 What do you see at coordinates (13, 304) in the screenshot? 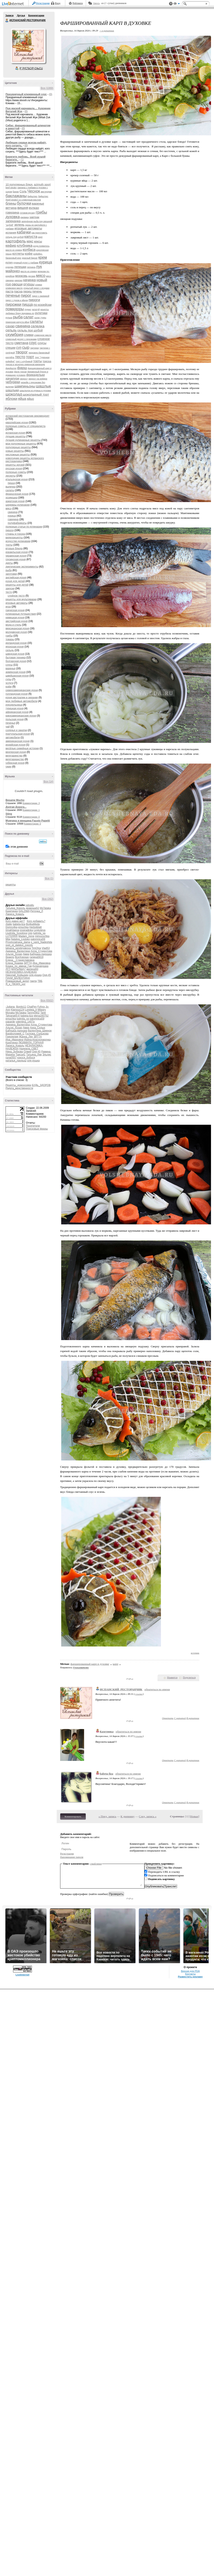
I see `пирожки` at bounding box center [13, 304].